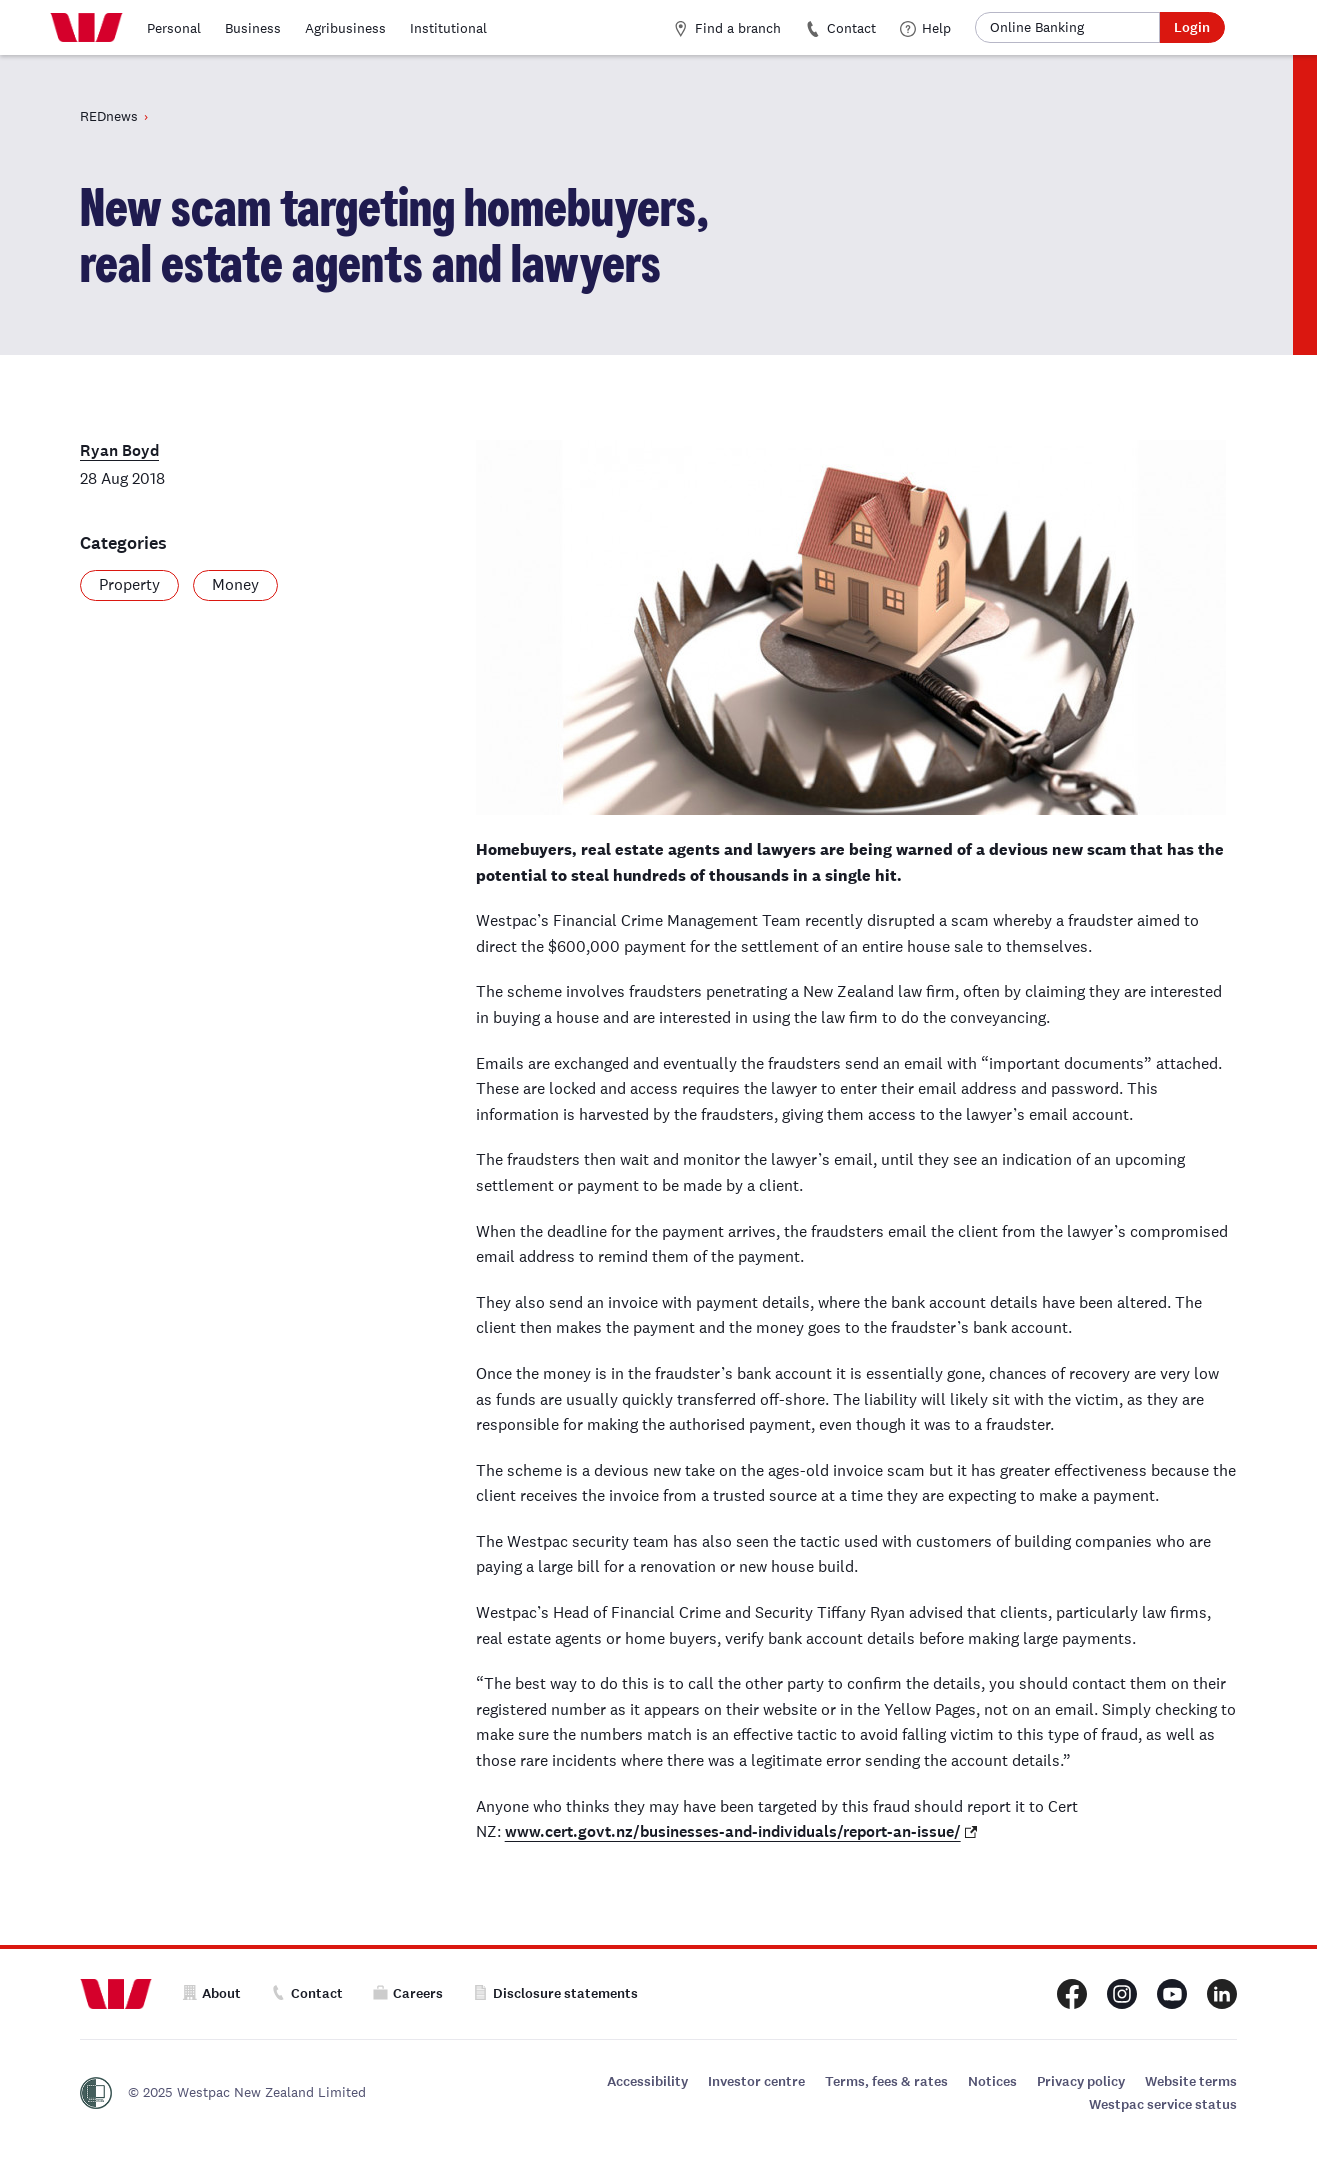  What do you see at coordinates (119, 450) in the screenshot?
I see `Ryan Boyd` at bounding box center [119, 450].